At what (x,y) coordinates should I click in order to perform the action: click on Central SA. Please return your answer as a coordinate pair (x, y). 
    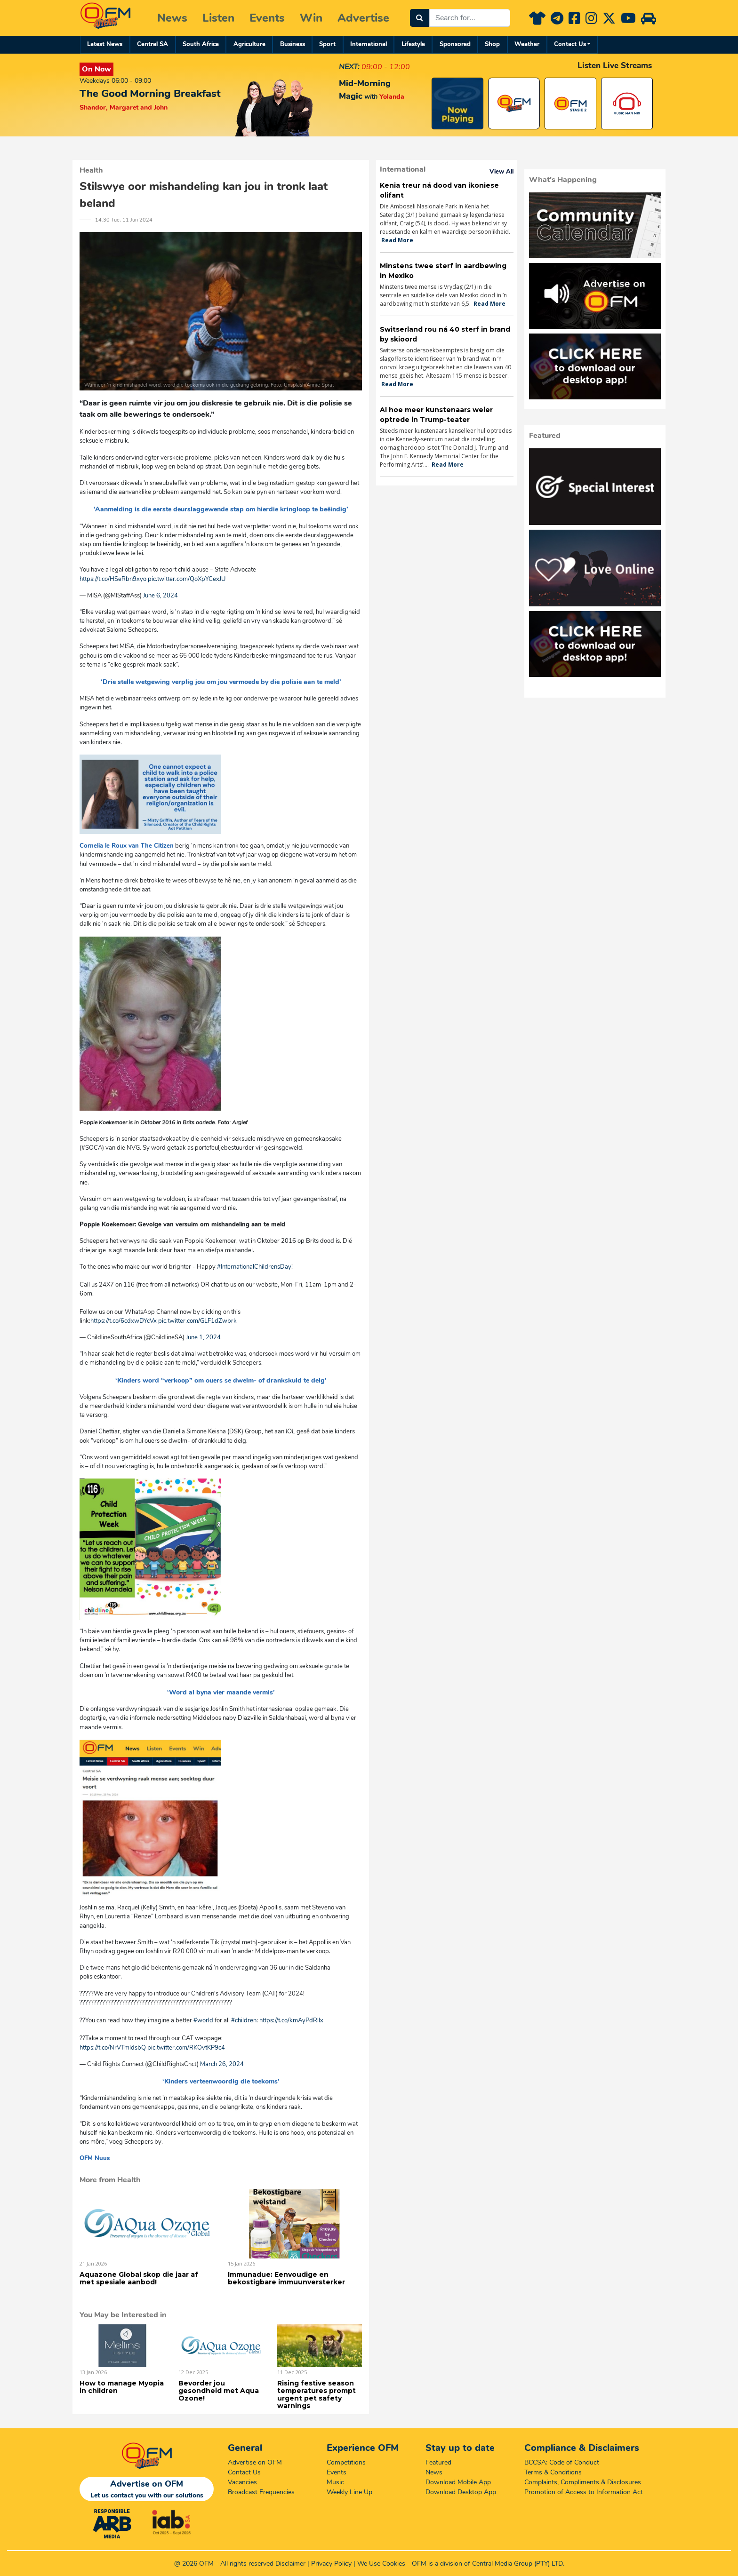
    Looking at the image, I should click on (152, 44).